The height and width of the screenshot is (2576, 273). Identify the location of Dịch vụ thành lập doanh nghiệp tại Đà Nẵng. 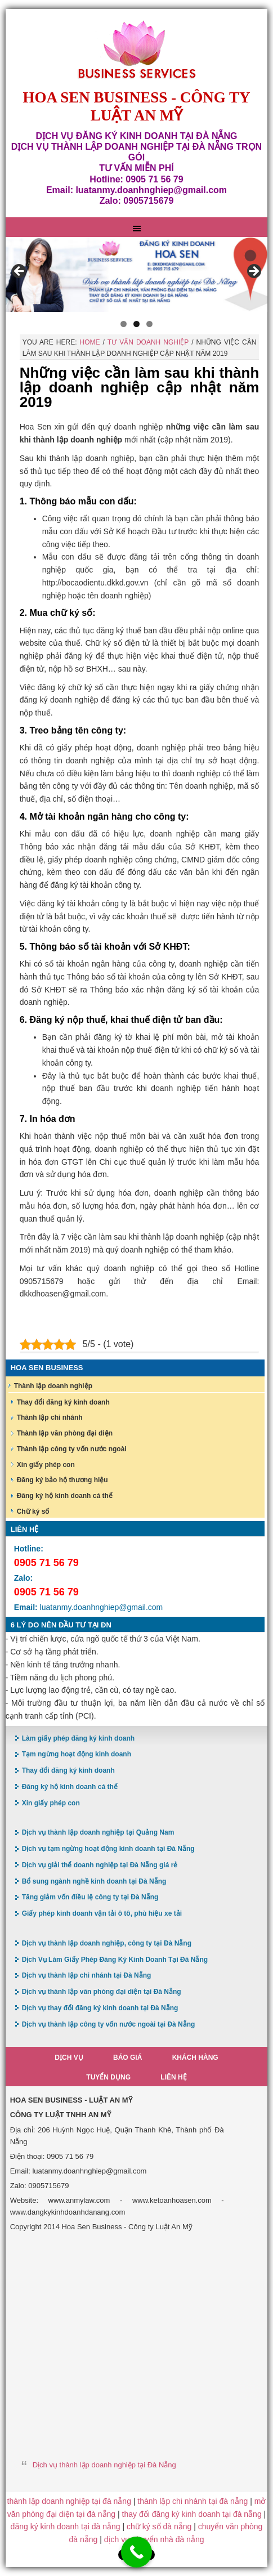
(104, 2465).